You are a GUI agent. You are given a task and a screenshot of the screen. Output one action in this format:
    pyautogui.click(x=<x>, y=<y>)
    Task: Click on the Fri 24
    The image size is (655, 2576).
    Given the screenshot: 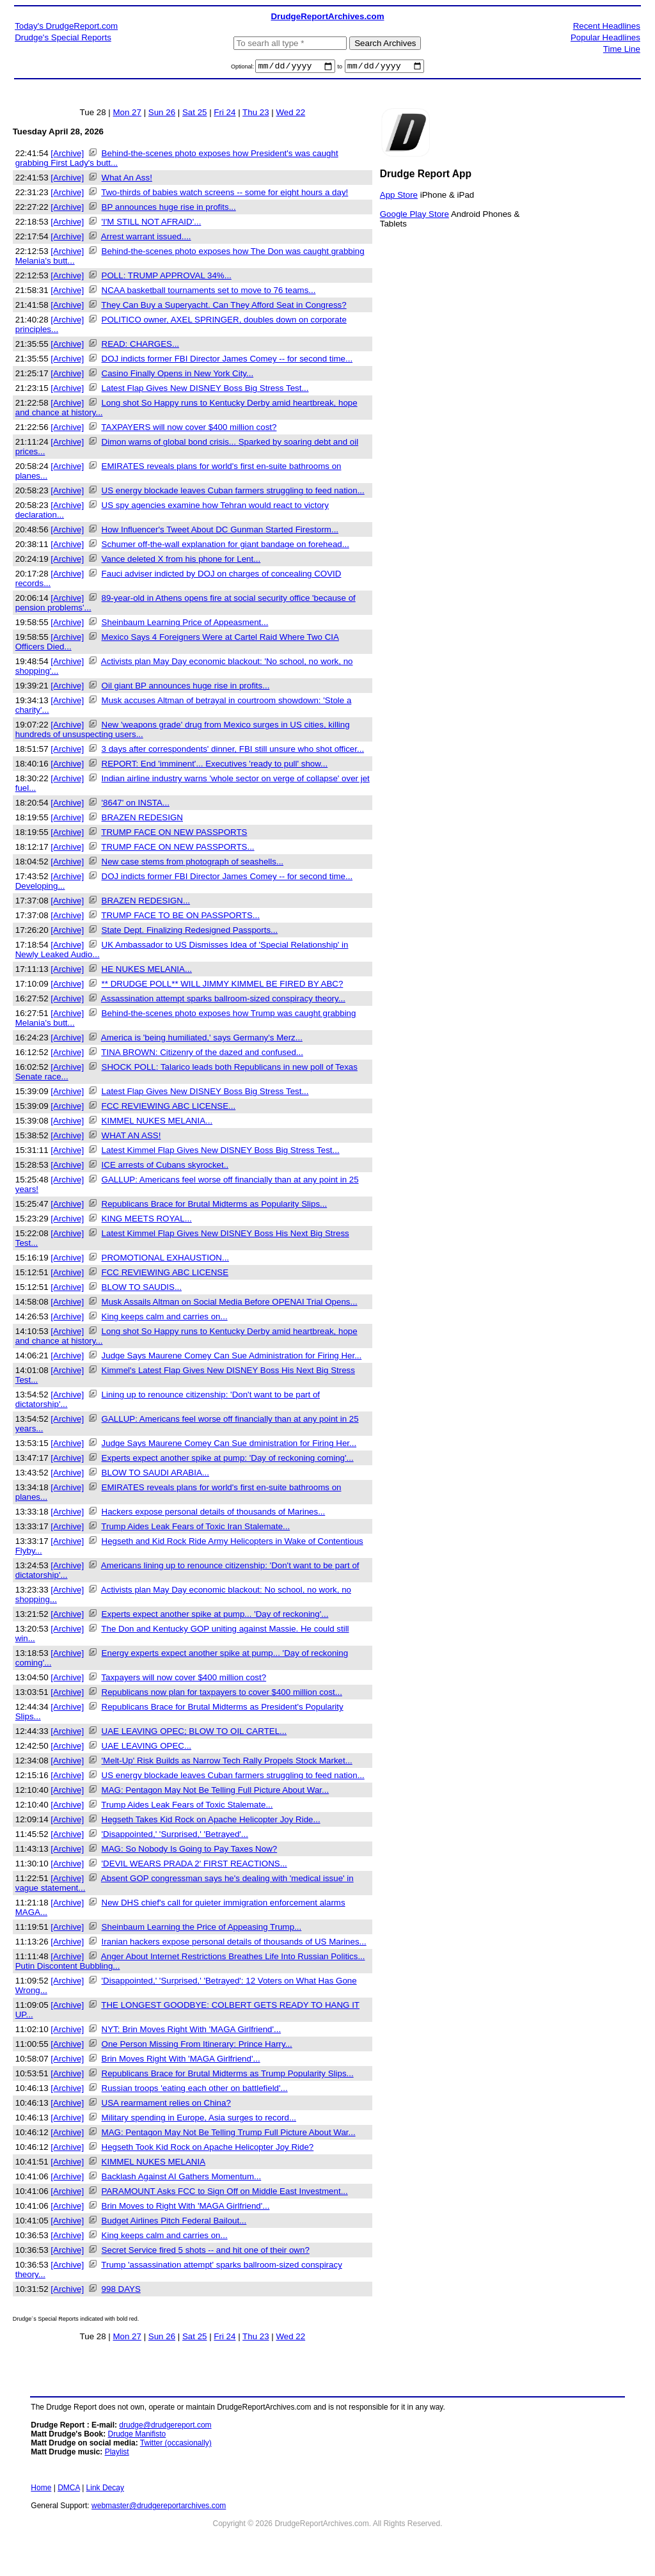 What is the action you would take?
    pyautogui.click(x=224, y=114)
    